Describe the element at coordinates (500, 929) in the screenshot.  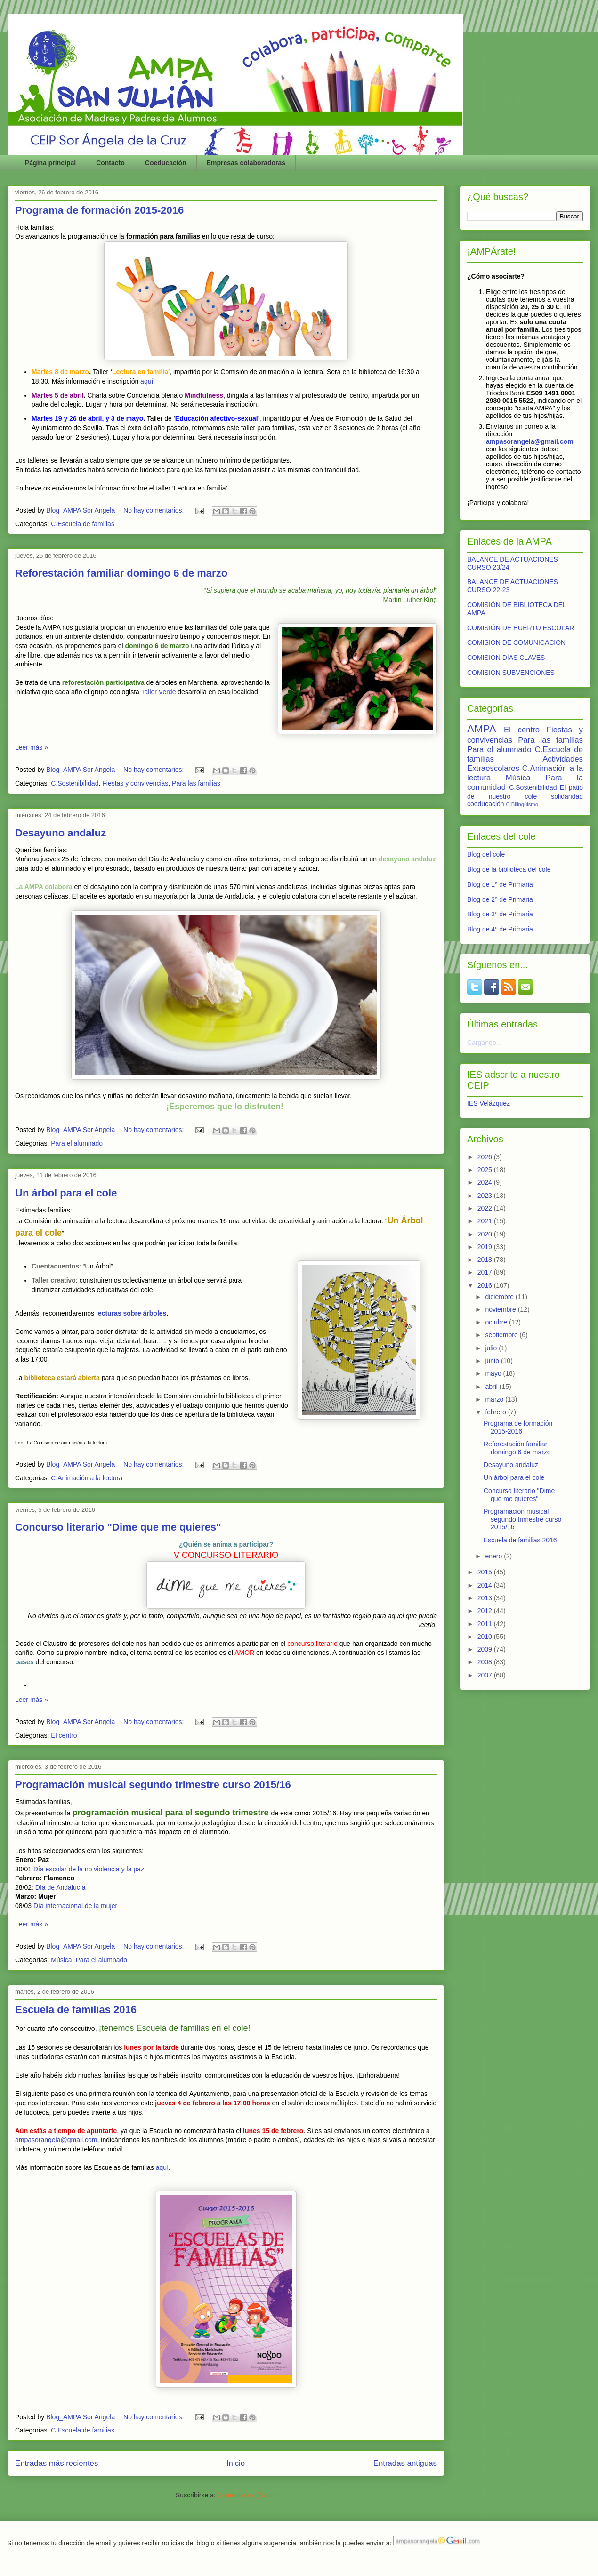
I see `Blog de 4º de Primaria` at that location.